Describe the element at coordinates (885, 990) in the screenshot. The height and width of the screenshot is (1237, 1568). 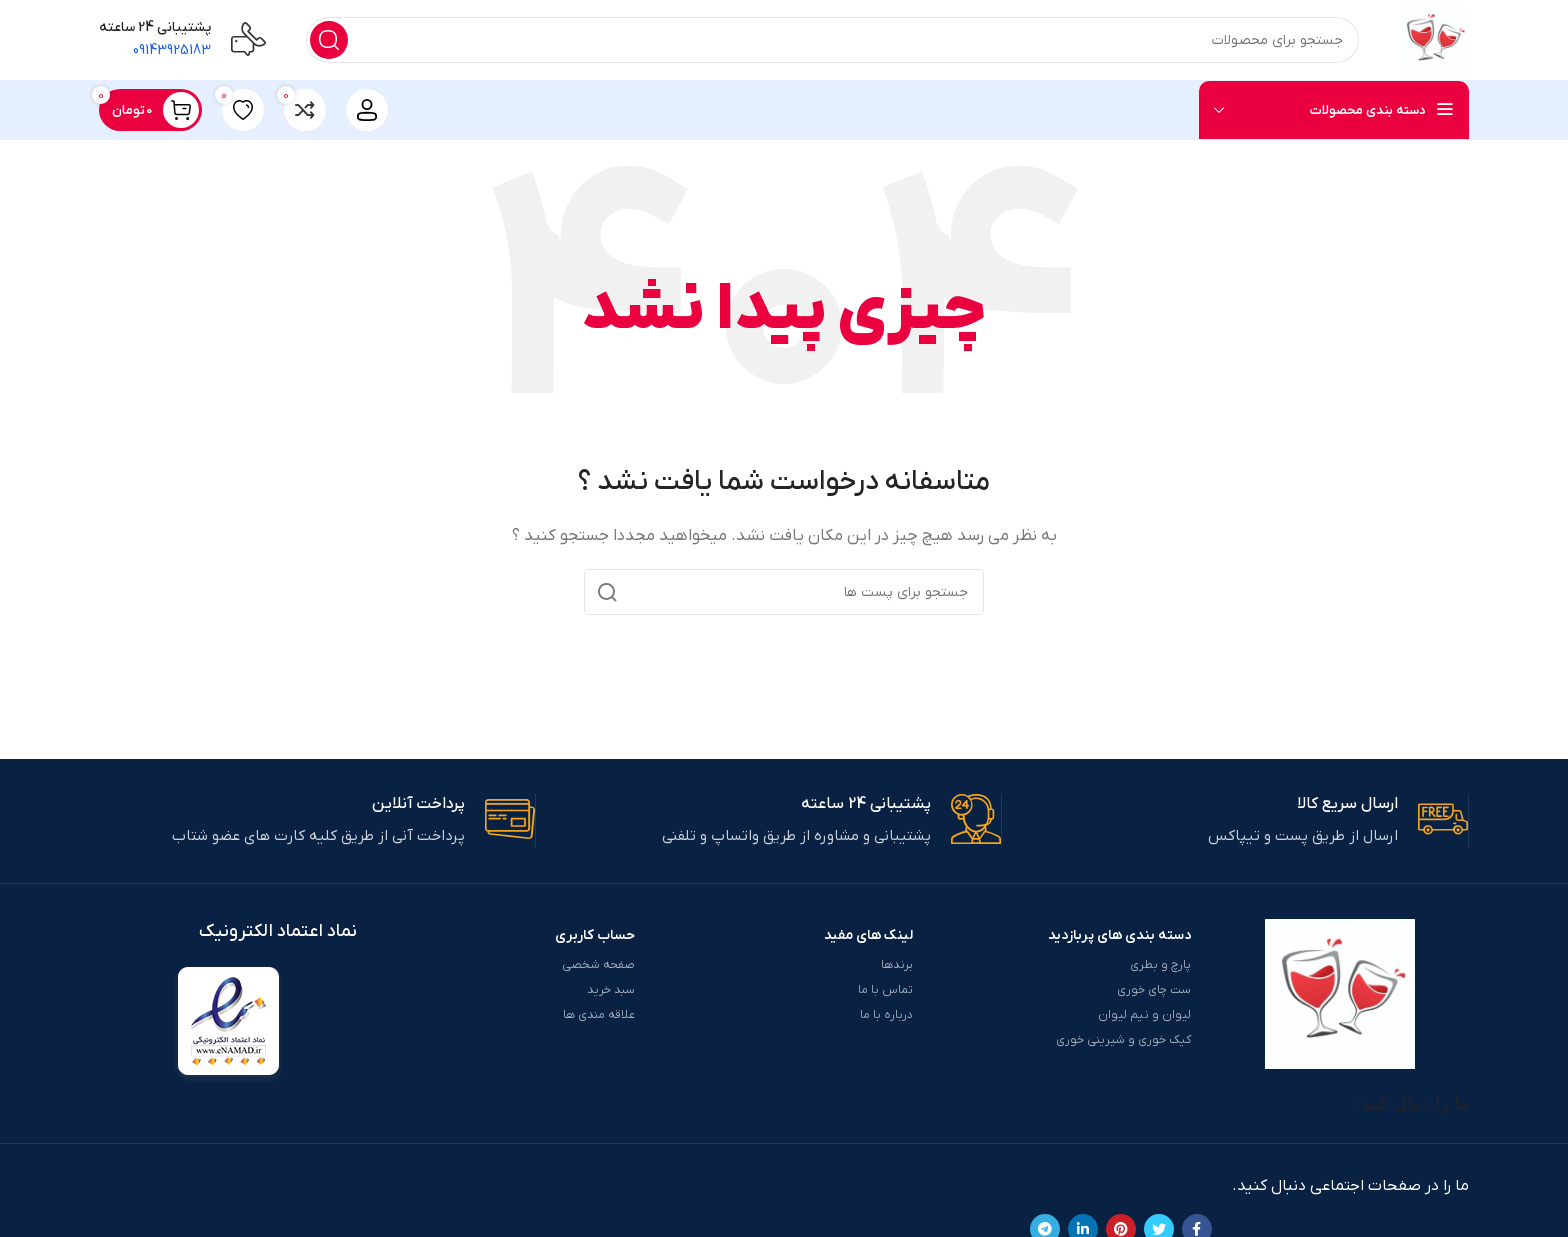
I see `تماس با ما` at that location.